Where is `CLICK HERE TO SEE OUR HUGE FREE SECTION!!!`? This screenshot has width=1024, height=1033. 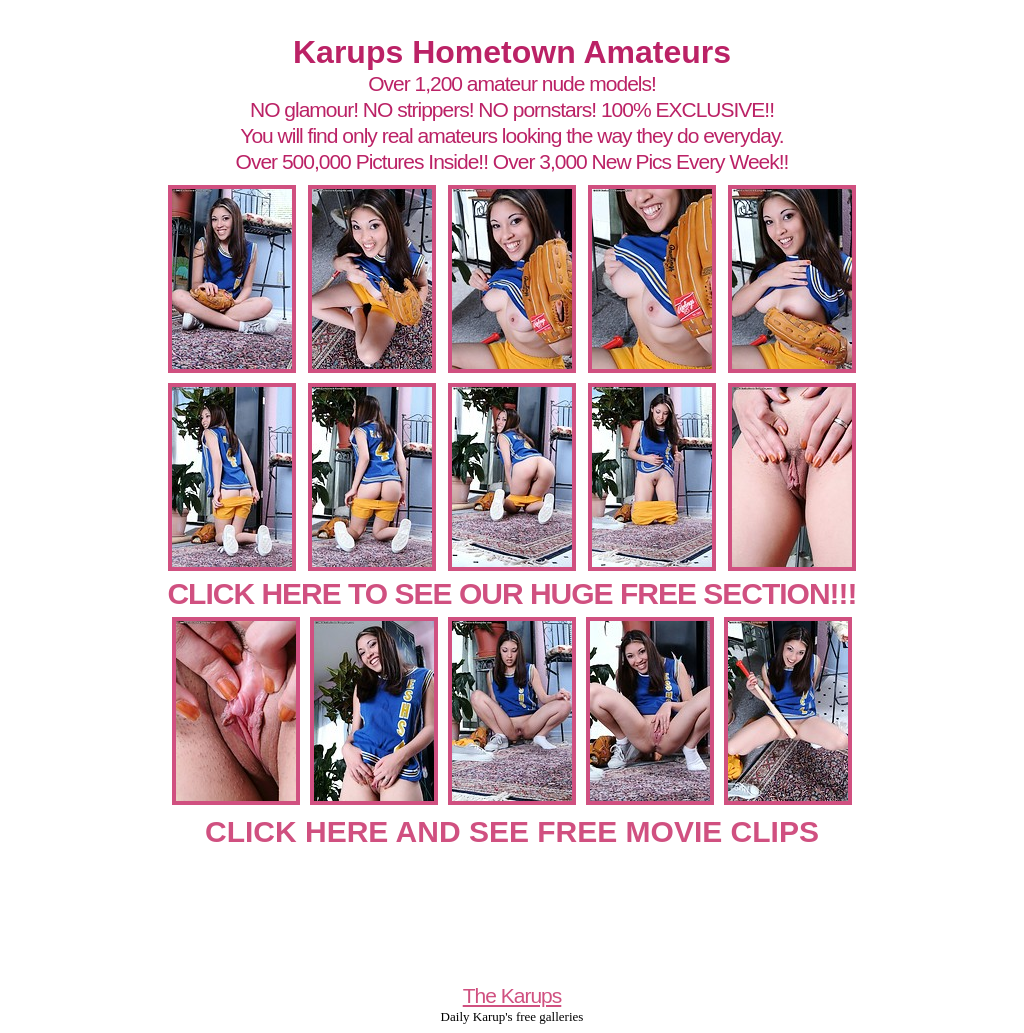
CLICK HERE TO SEE OUR HUGE FREE SECTION!!! is located at coordinates (511, 593).